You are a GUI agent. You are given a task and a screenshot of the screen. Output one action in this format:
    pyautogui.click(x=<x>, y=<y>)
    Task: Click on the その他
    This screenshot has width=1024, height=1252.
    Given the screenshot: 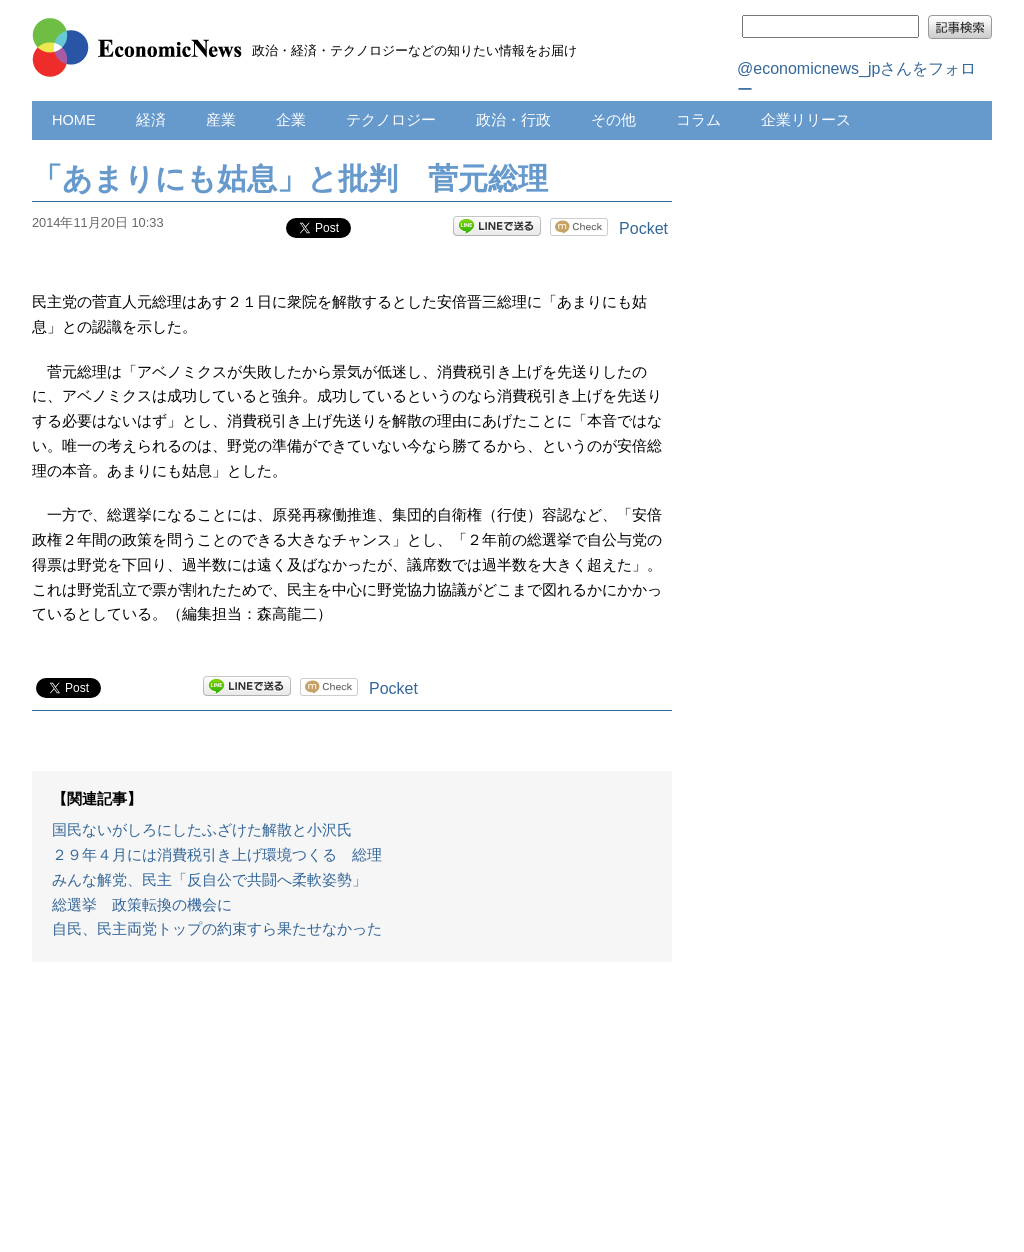 What is the action you would take?
    pyautogui.click(x=613, y=120)
    